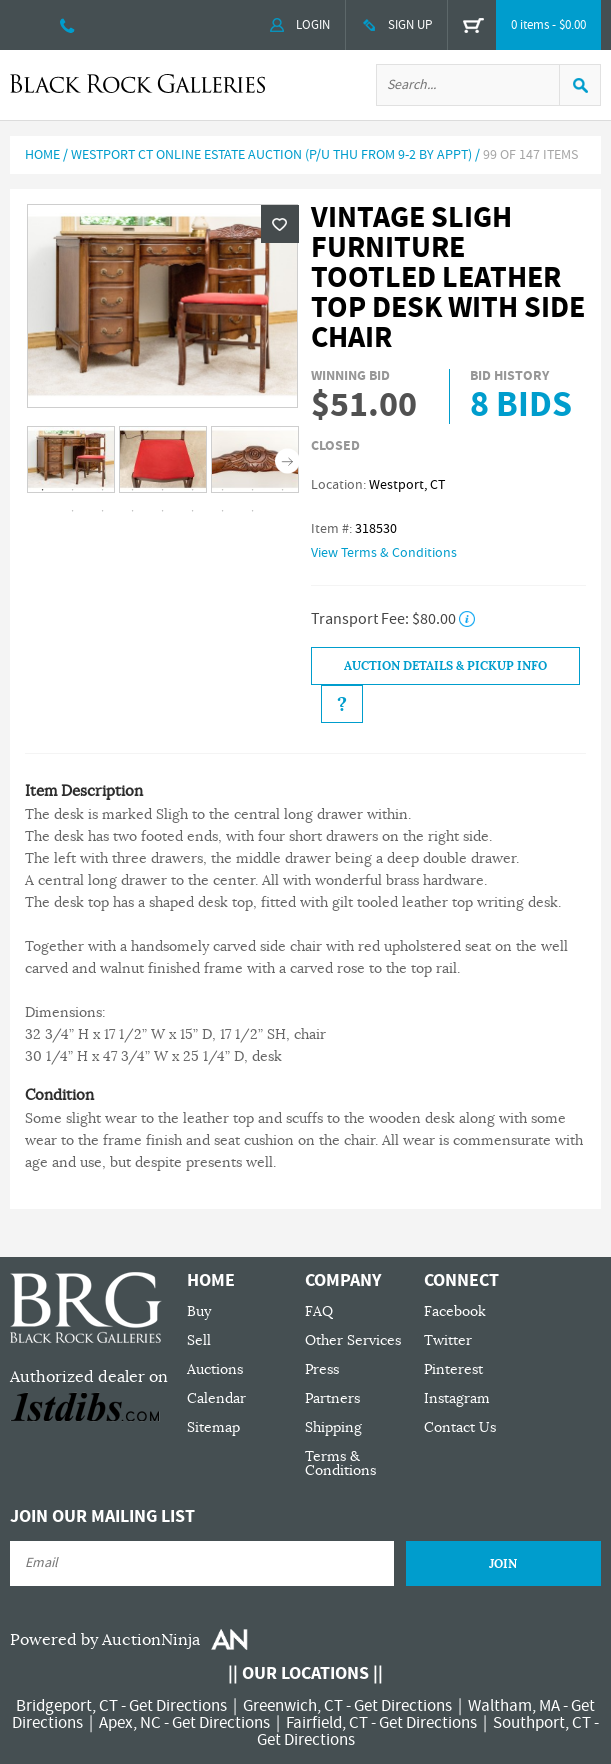  I want to click on Twitter, so click(448, 1340).